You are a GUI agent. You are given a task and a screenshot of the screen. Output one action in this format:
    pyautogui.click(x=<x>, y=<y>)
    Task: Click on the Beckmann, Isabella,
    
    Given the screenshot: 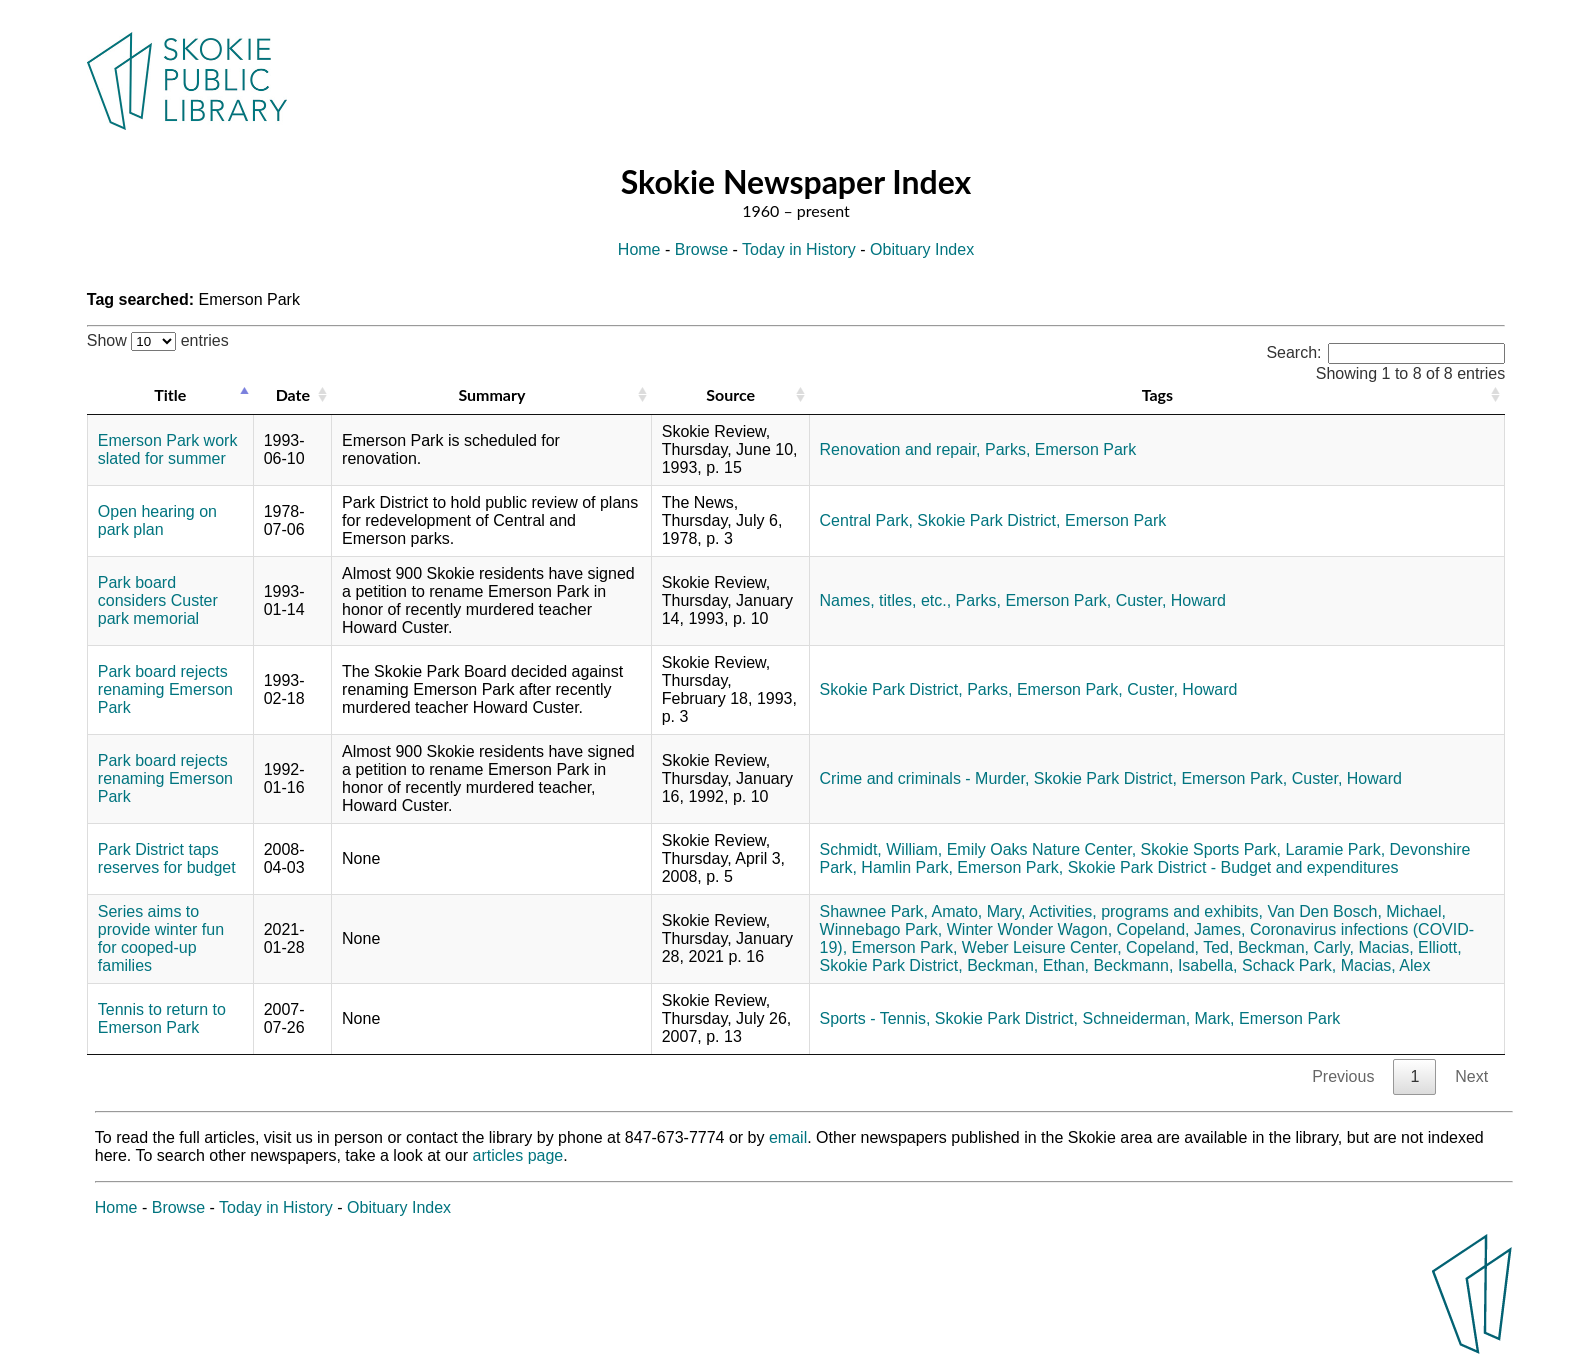 What is the action you would take?
    pyautogui.click(x=1165, y=965)
    